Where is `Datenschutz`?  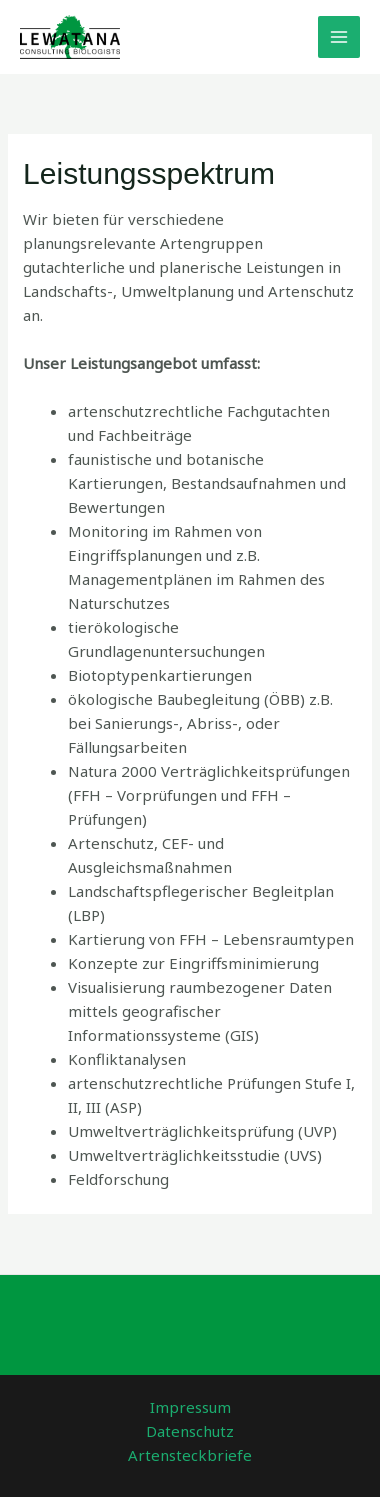 Datenschutz is located at coordinates (190, 1431).